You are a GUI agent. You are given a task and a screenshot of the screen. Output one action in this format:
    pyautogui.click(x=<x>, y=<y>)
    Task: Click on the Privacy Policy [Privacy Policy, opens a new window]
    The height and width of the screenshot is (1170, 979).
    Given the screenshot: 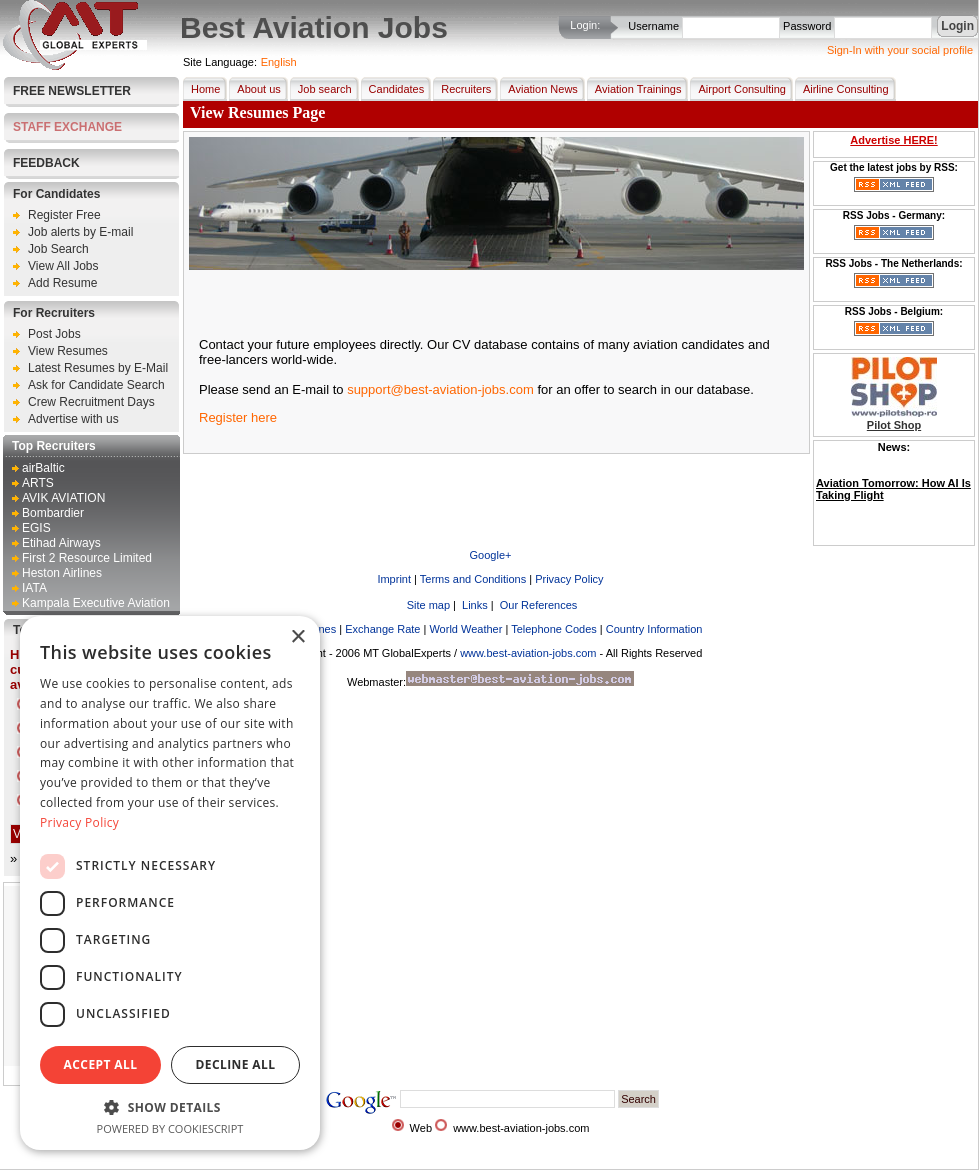 What is the action you would take?
    pyautogui.click(x=79, y=822)
    